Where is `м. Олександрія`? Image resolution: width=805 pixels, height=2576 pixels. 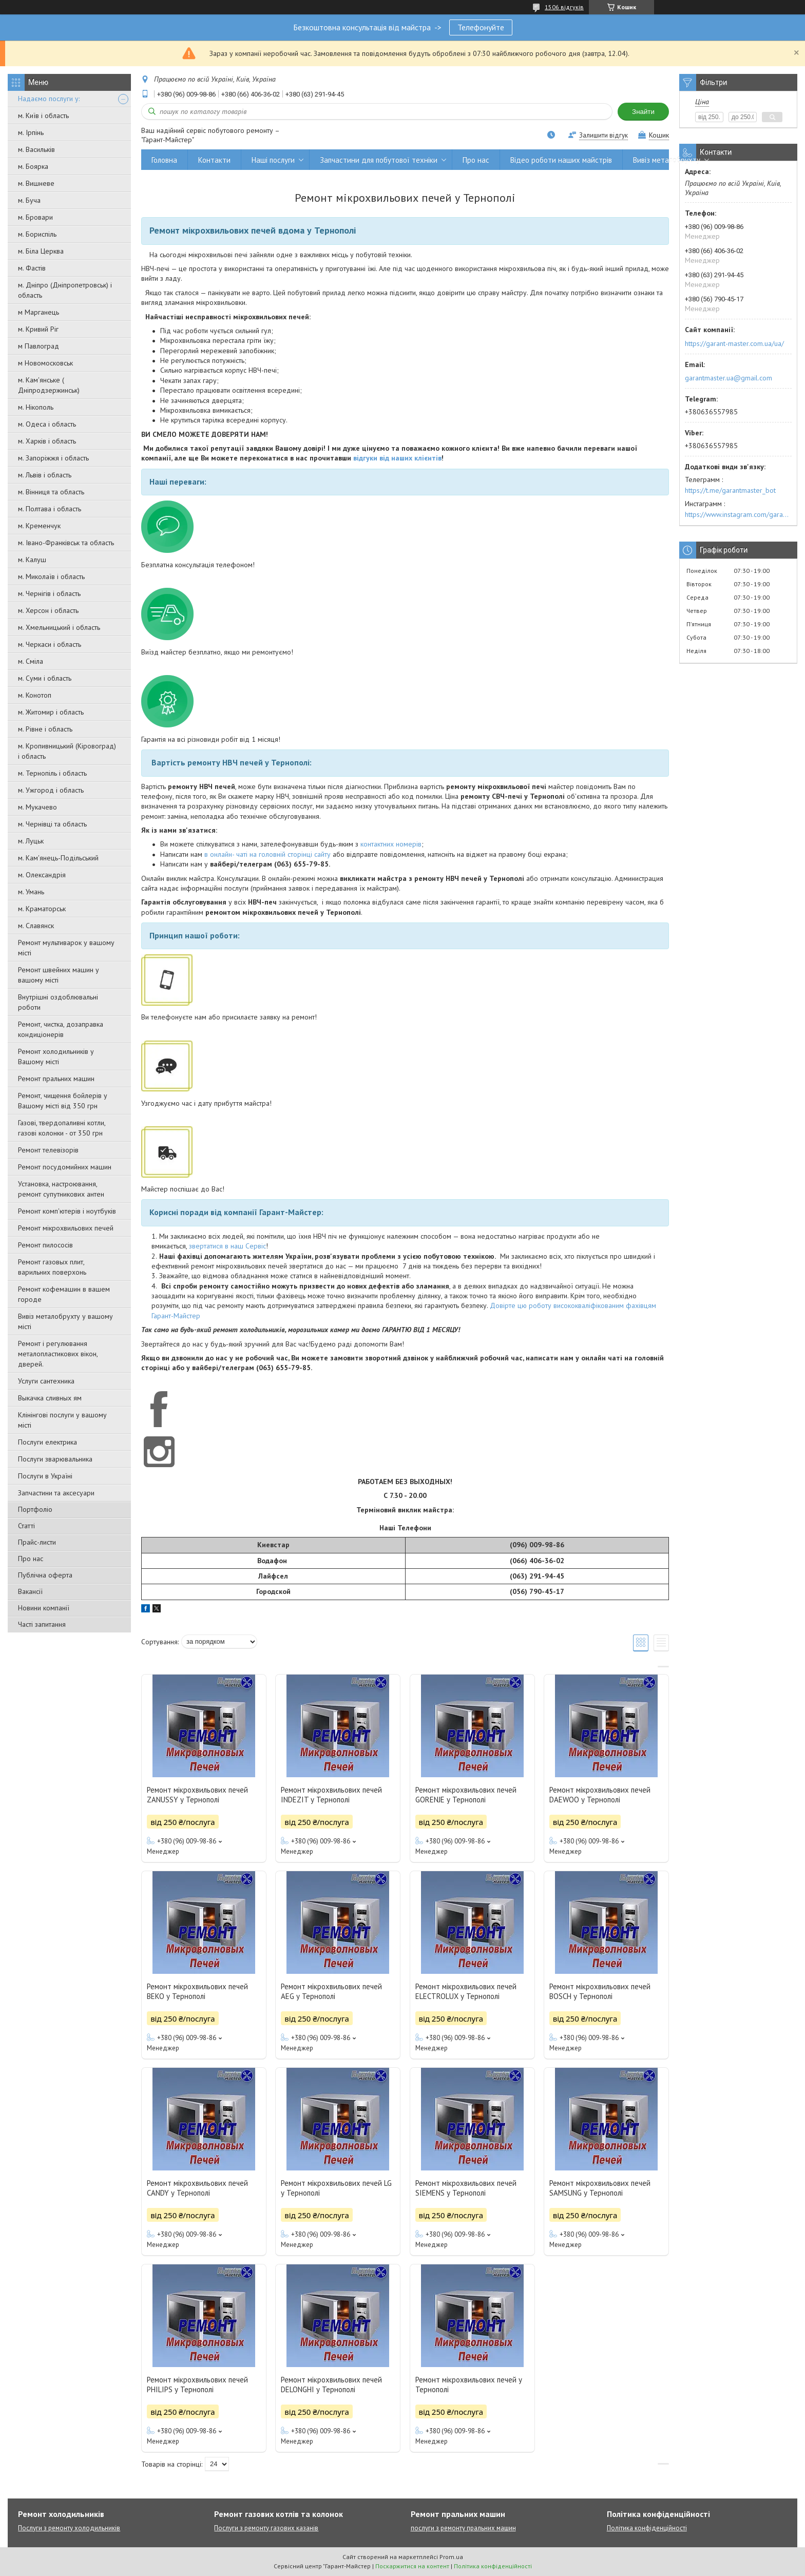 м. Олександрія is located at coordinates (42, 874).